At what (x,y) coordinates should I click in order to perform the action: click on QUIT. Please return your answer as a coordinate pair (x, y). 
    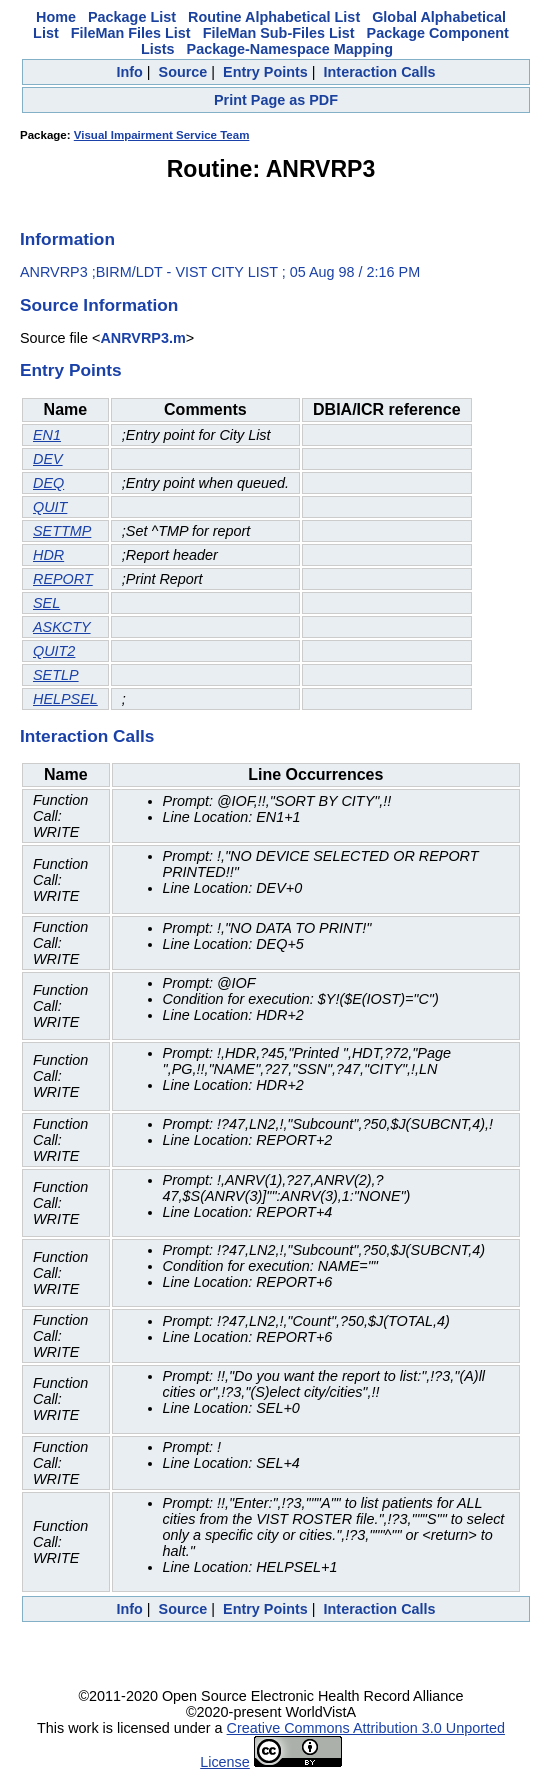
    Looking at the image, I should click on (50, 507).